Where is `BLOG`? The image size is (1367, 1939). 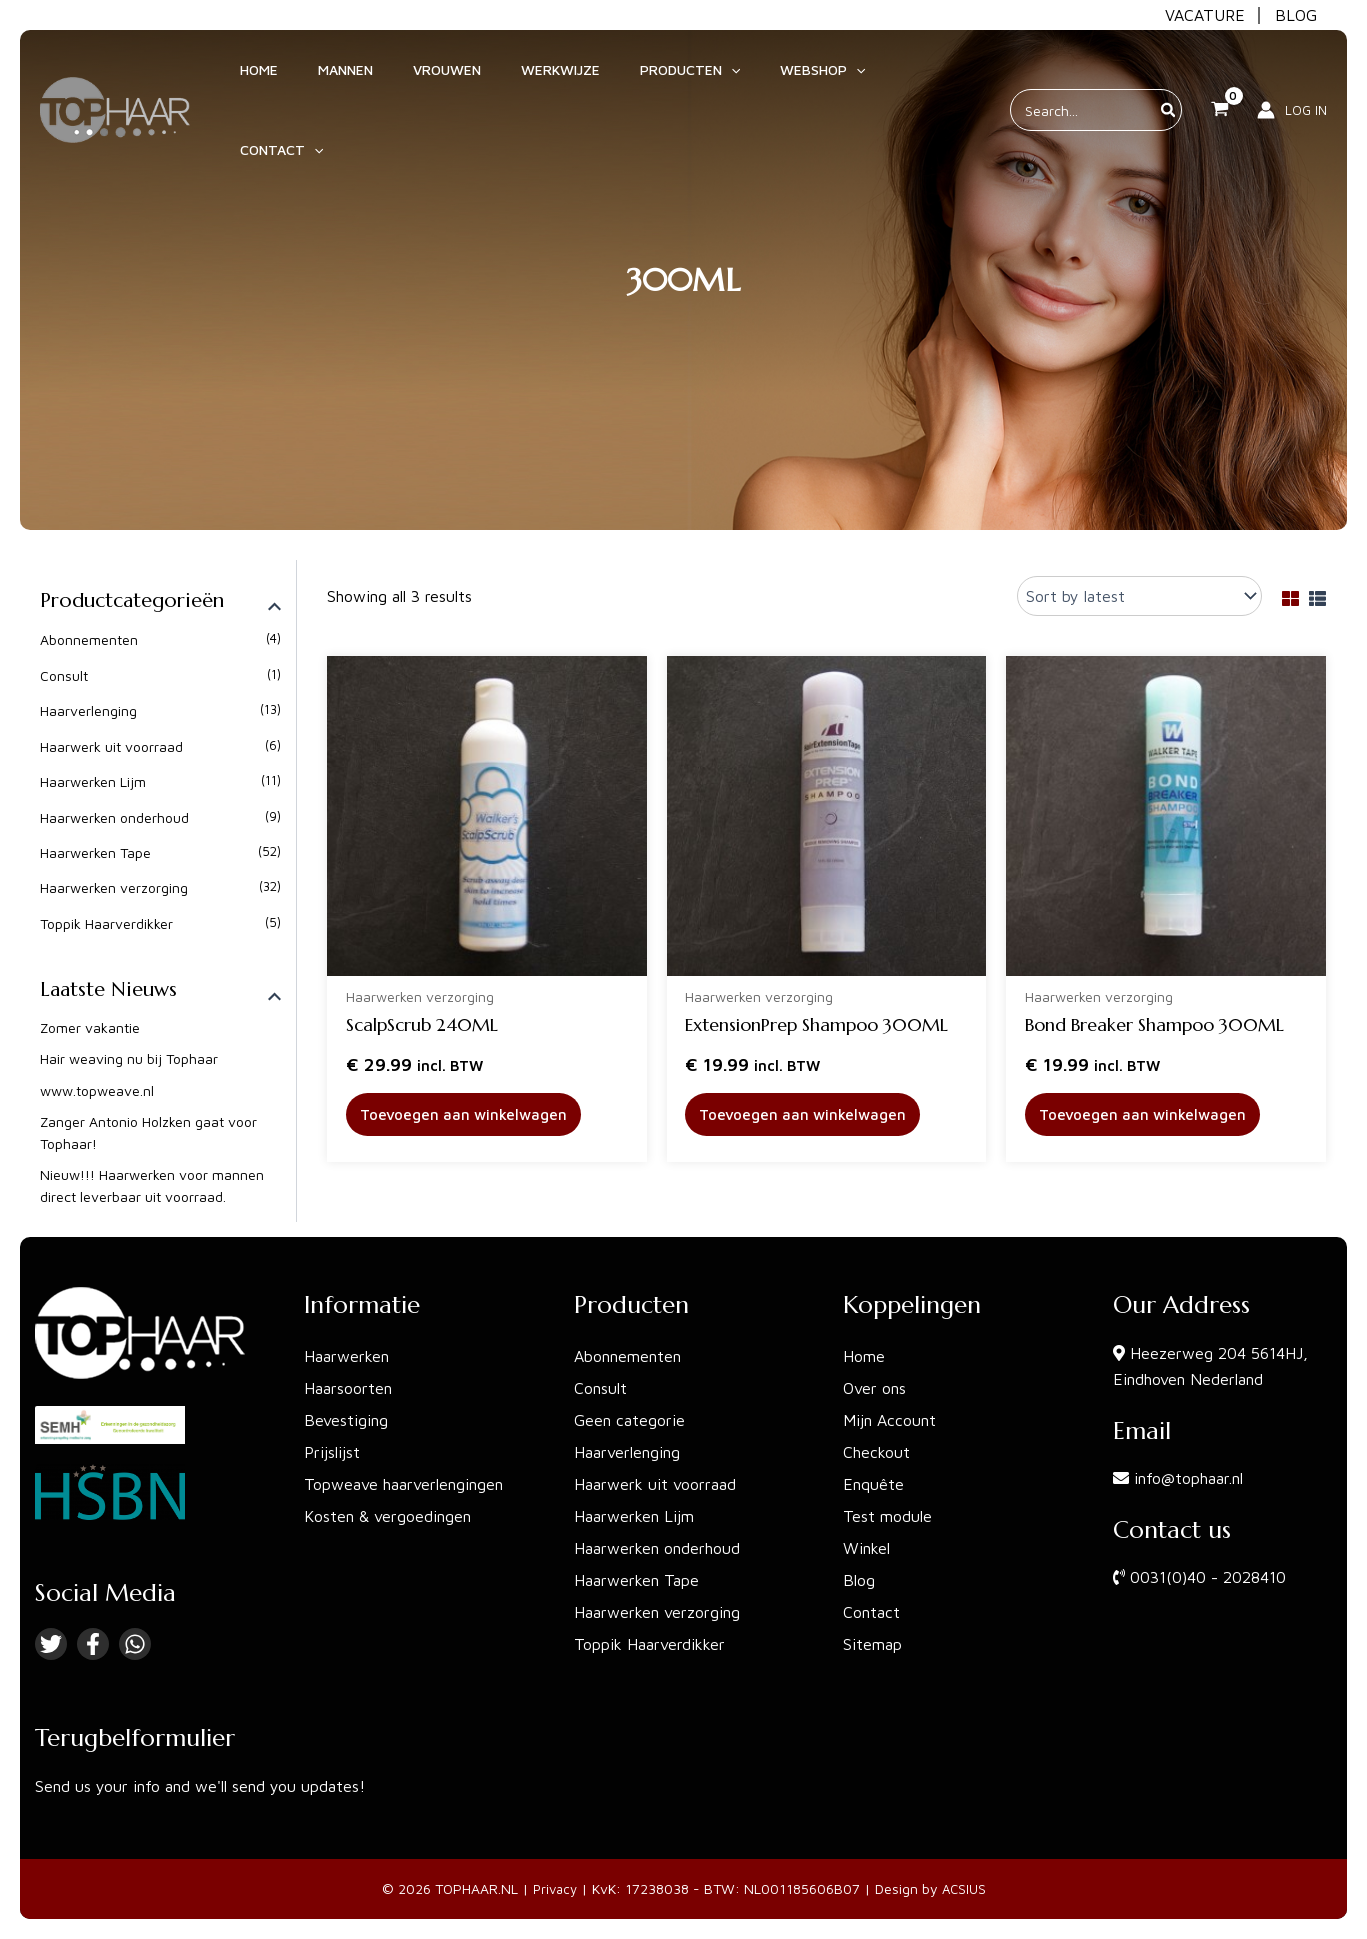
BLOG is located at coordinates (1296, 15).